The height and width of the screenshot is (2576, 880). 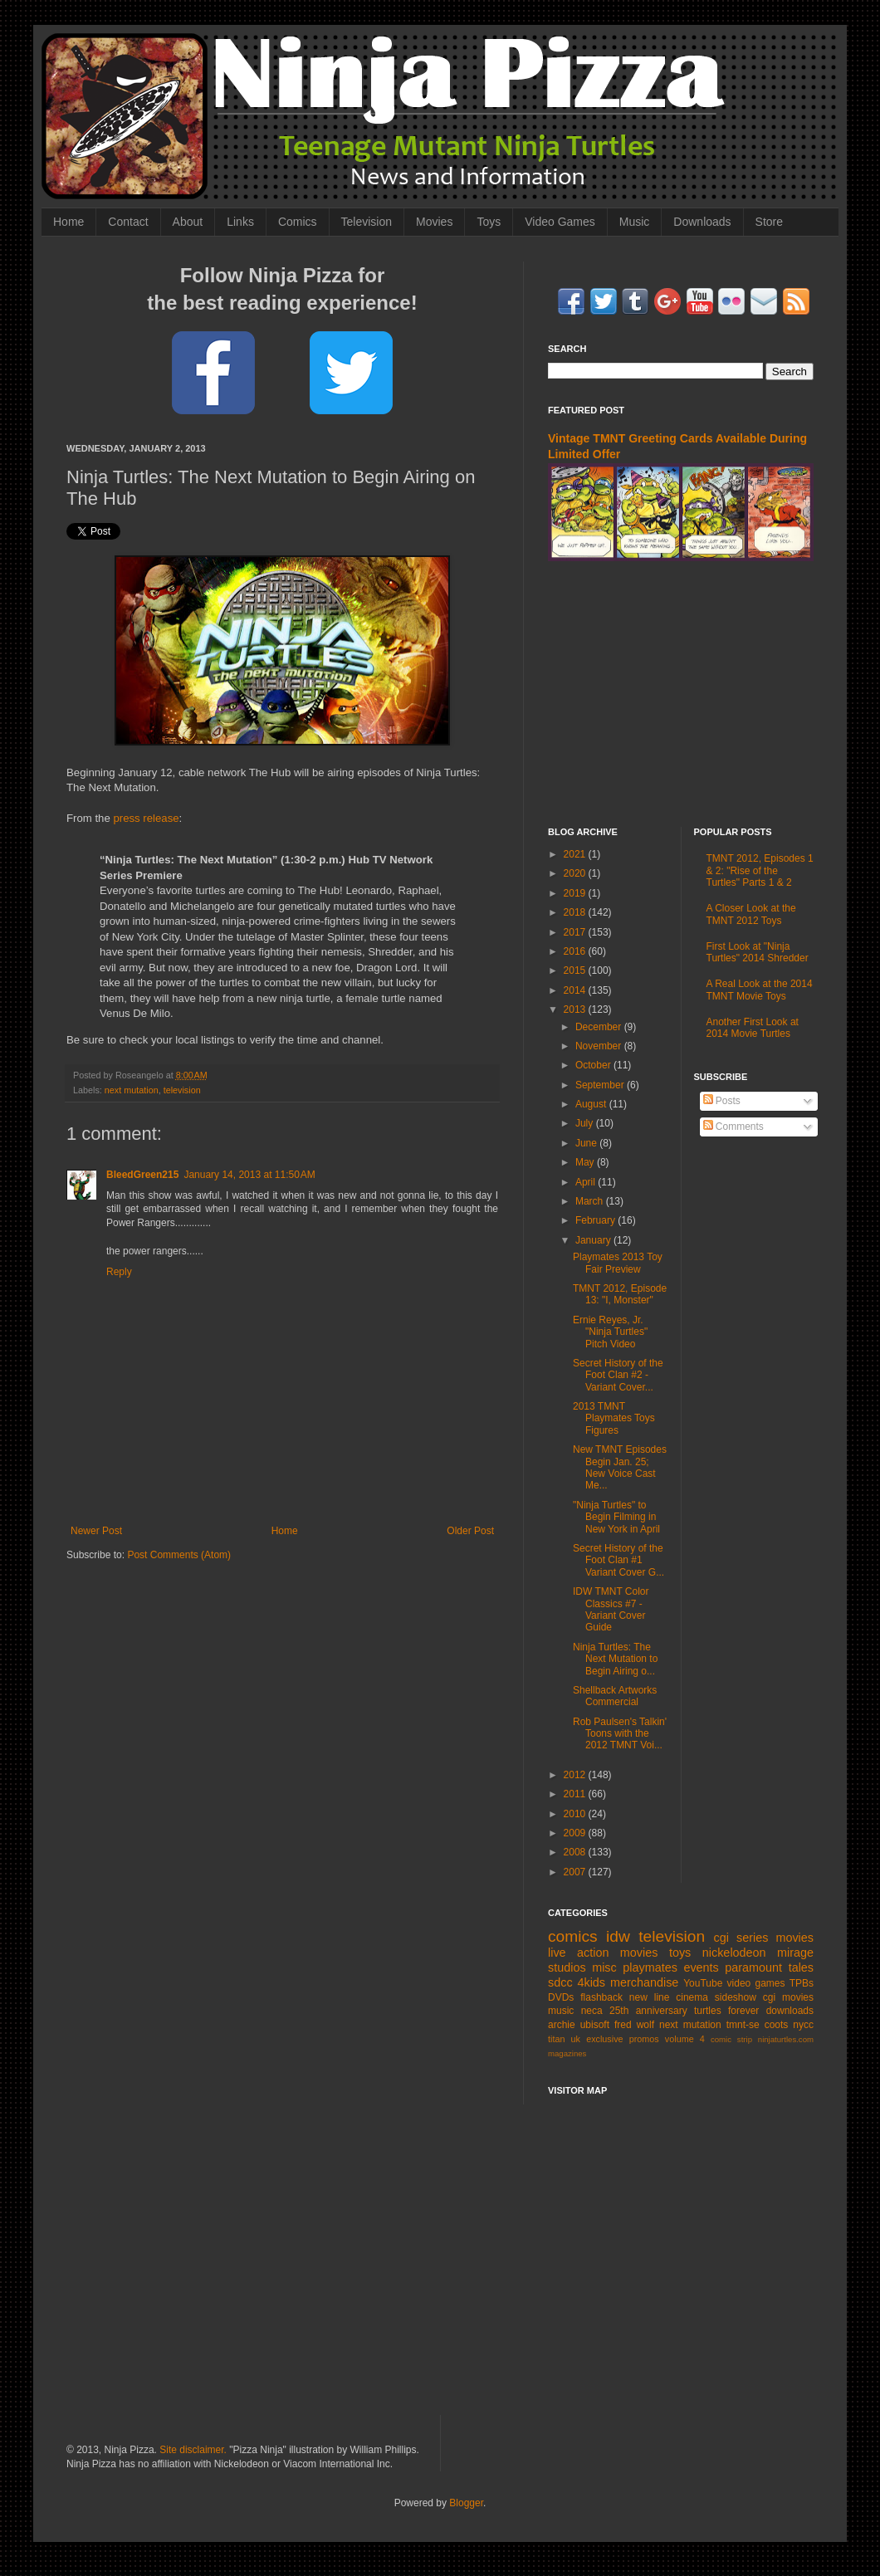 What do you see at coordinates (617, 1262) in the screenshot?
I see `Playmates 2013 Toy Fair Preview` at bounding box center [617, 1262].